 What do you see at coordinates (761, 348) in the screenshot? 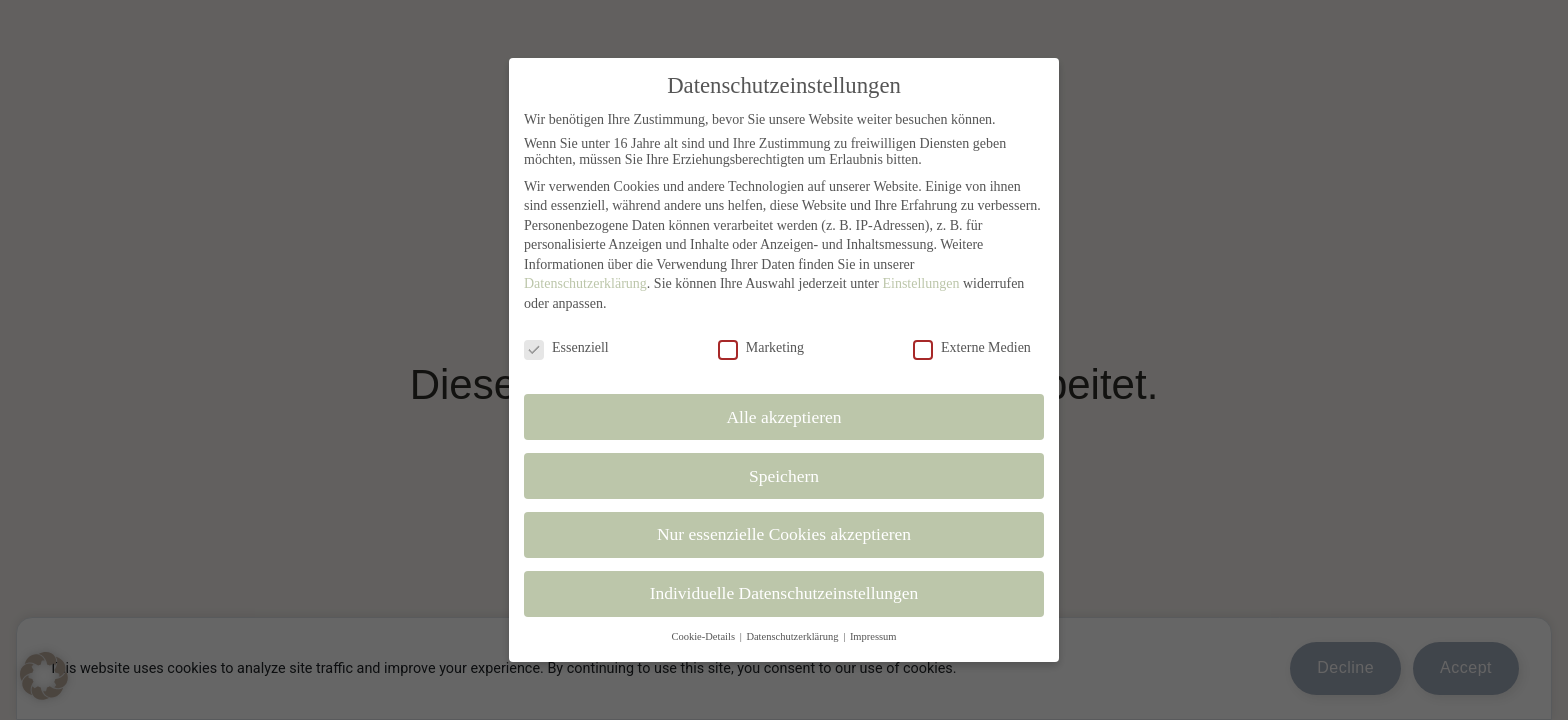
I see `Marketing` at bounding box center [761, 348].